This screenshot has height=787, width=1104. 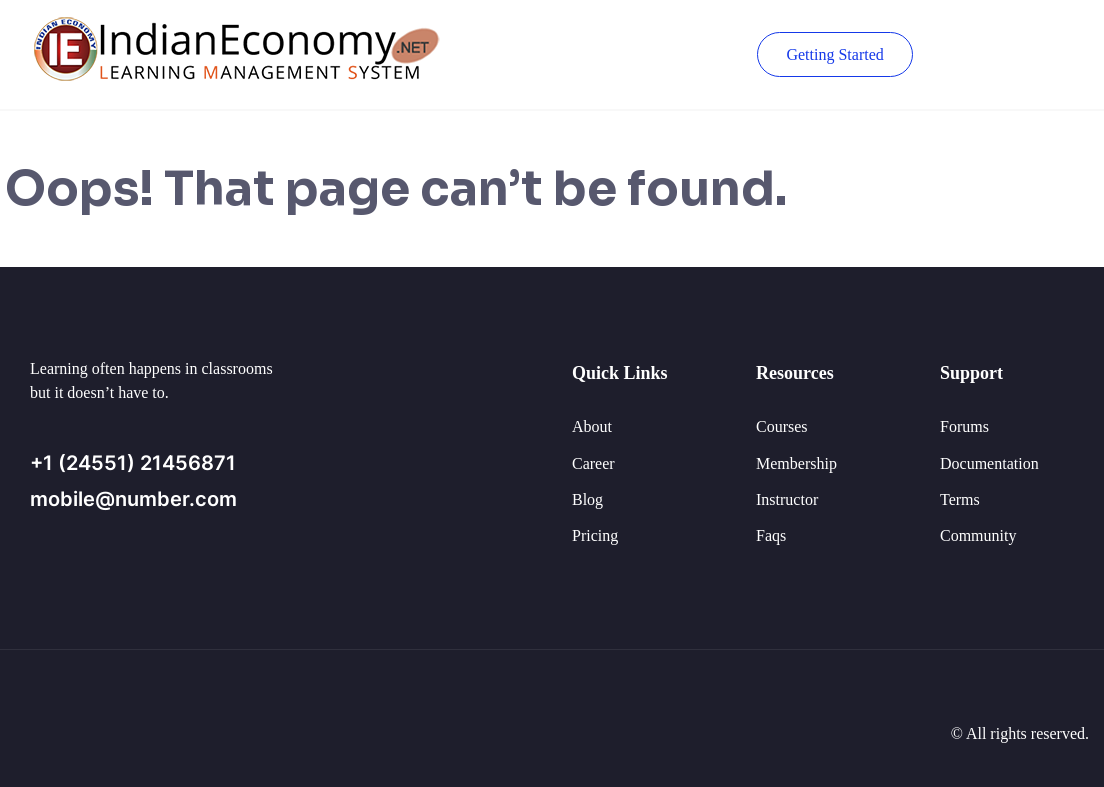 What do you see at coordinates (978, 535) in the screenshot?
I see `Community` at bounding box center [978, 535].